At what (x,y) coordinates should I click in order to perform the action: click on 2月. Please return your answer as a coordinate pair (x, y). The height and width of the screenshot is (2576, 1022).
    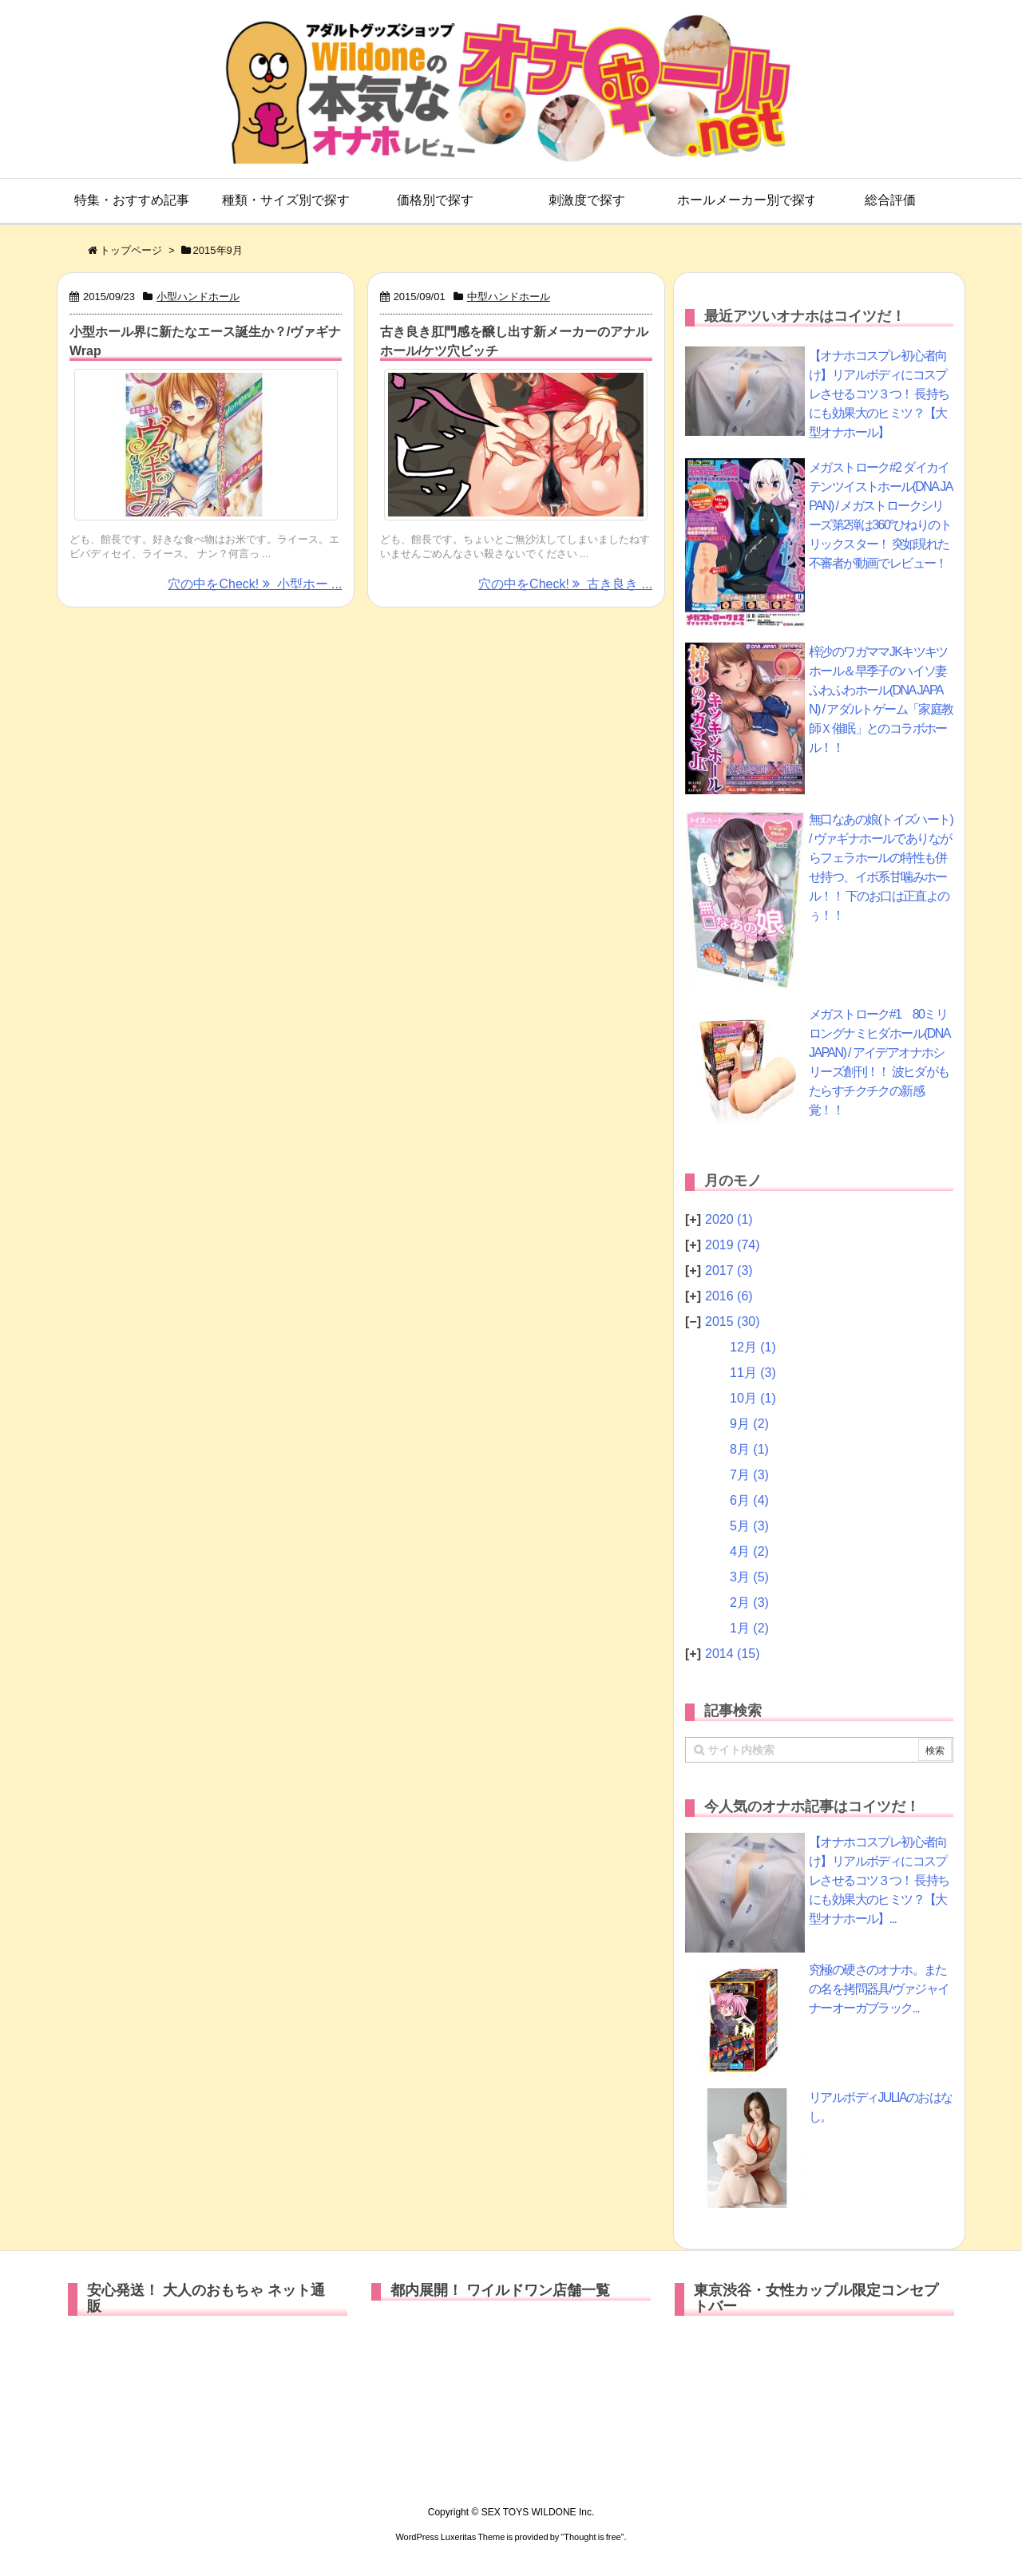
    Looking at the image, I should click on (749, 1602).